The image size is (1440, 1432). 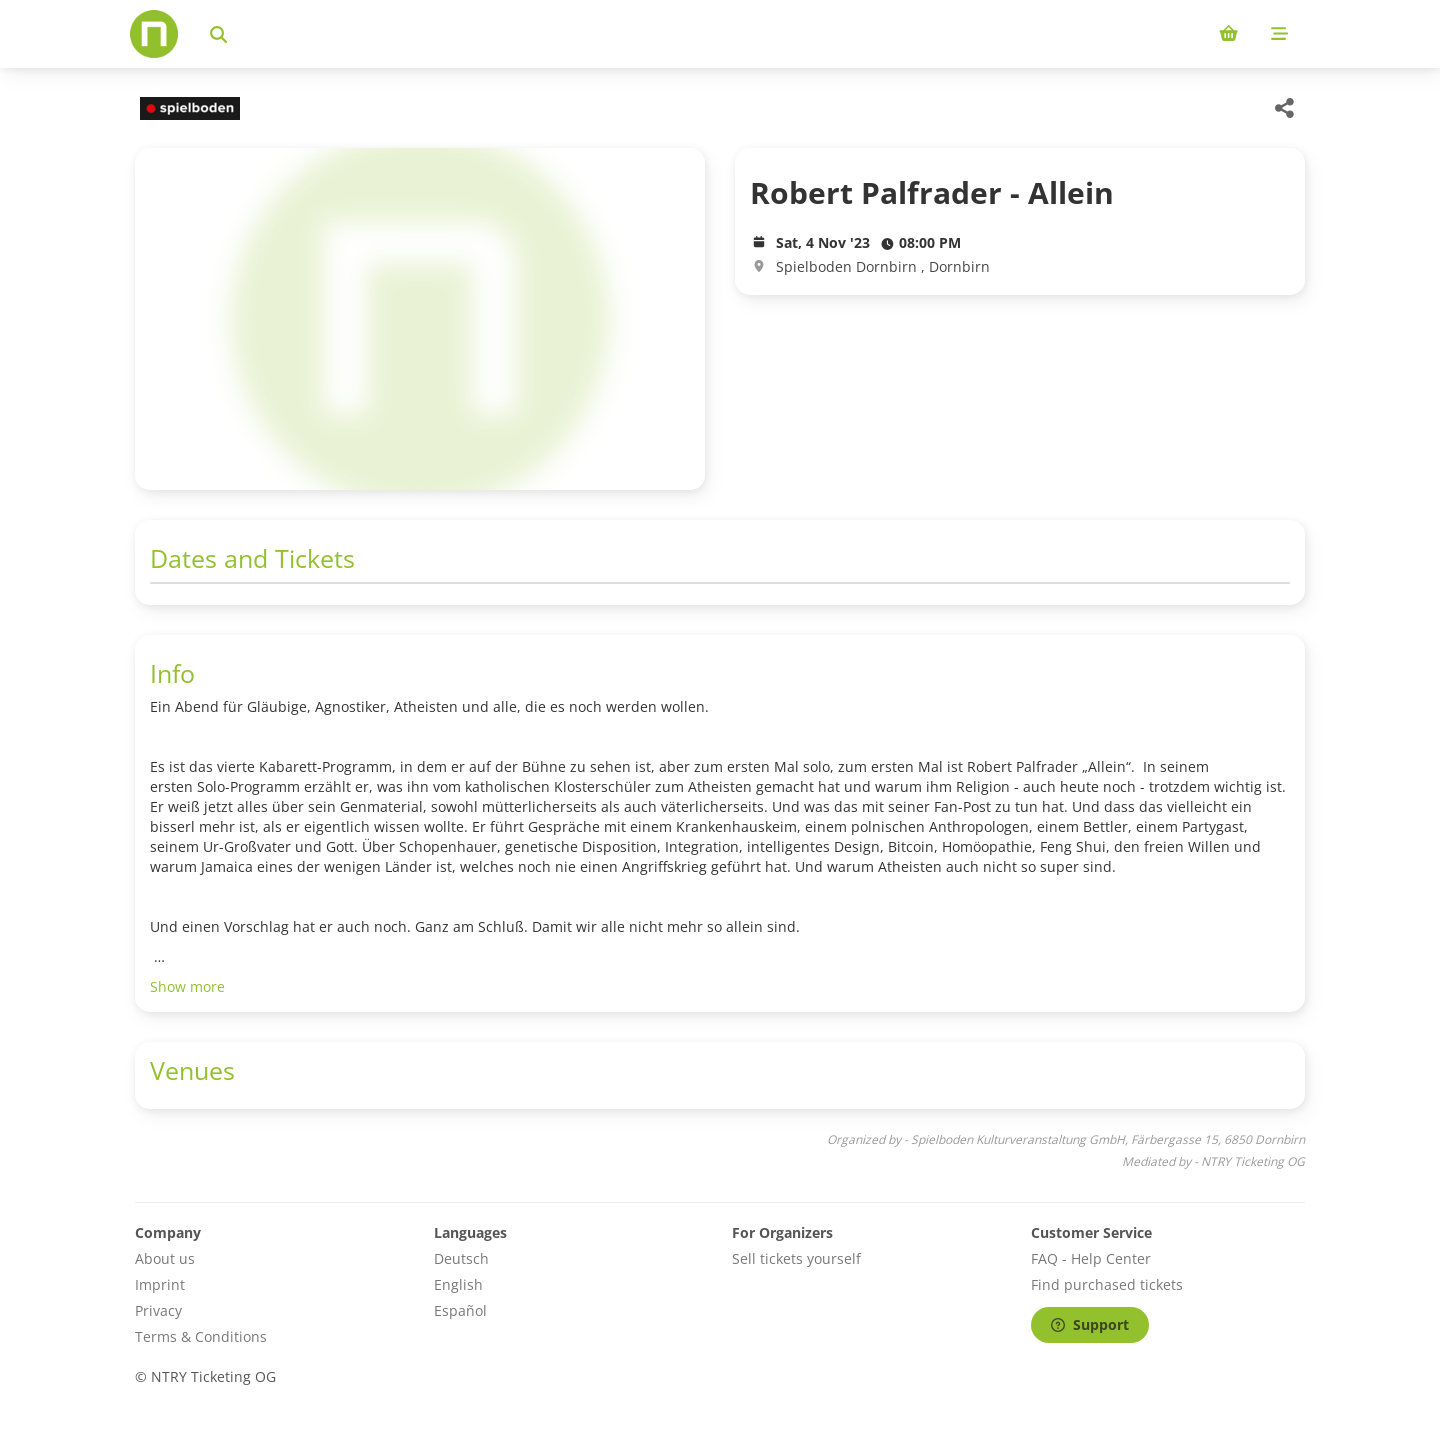 What do you see at coordinates (201, 1336) in the screenshot?
I see `Terms & Conditions` at bounding box center [201, 1336].